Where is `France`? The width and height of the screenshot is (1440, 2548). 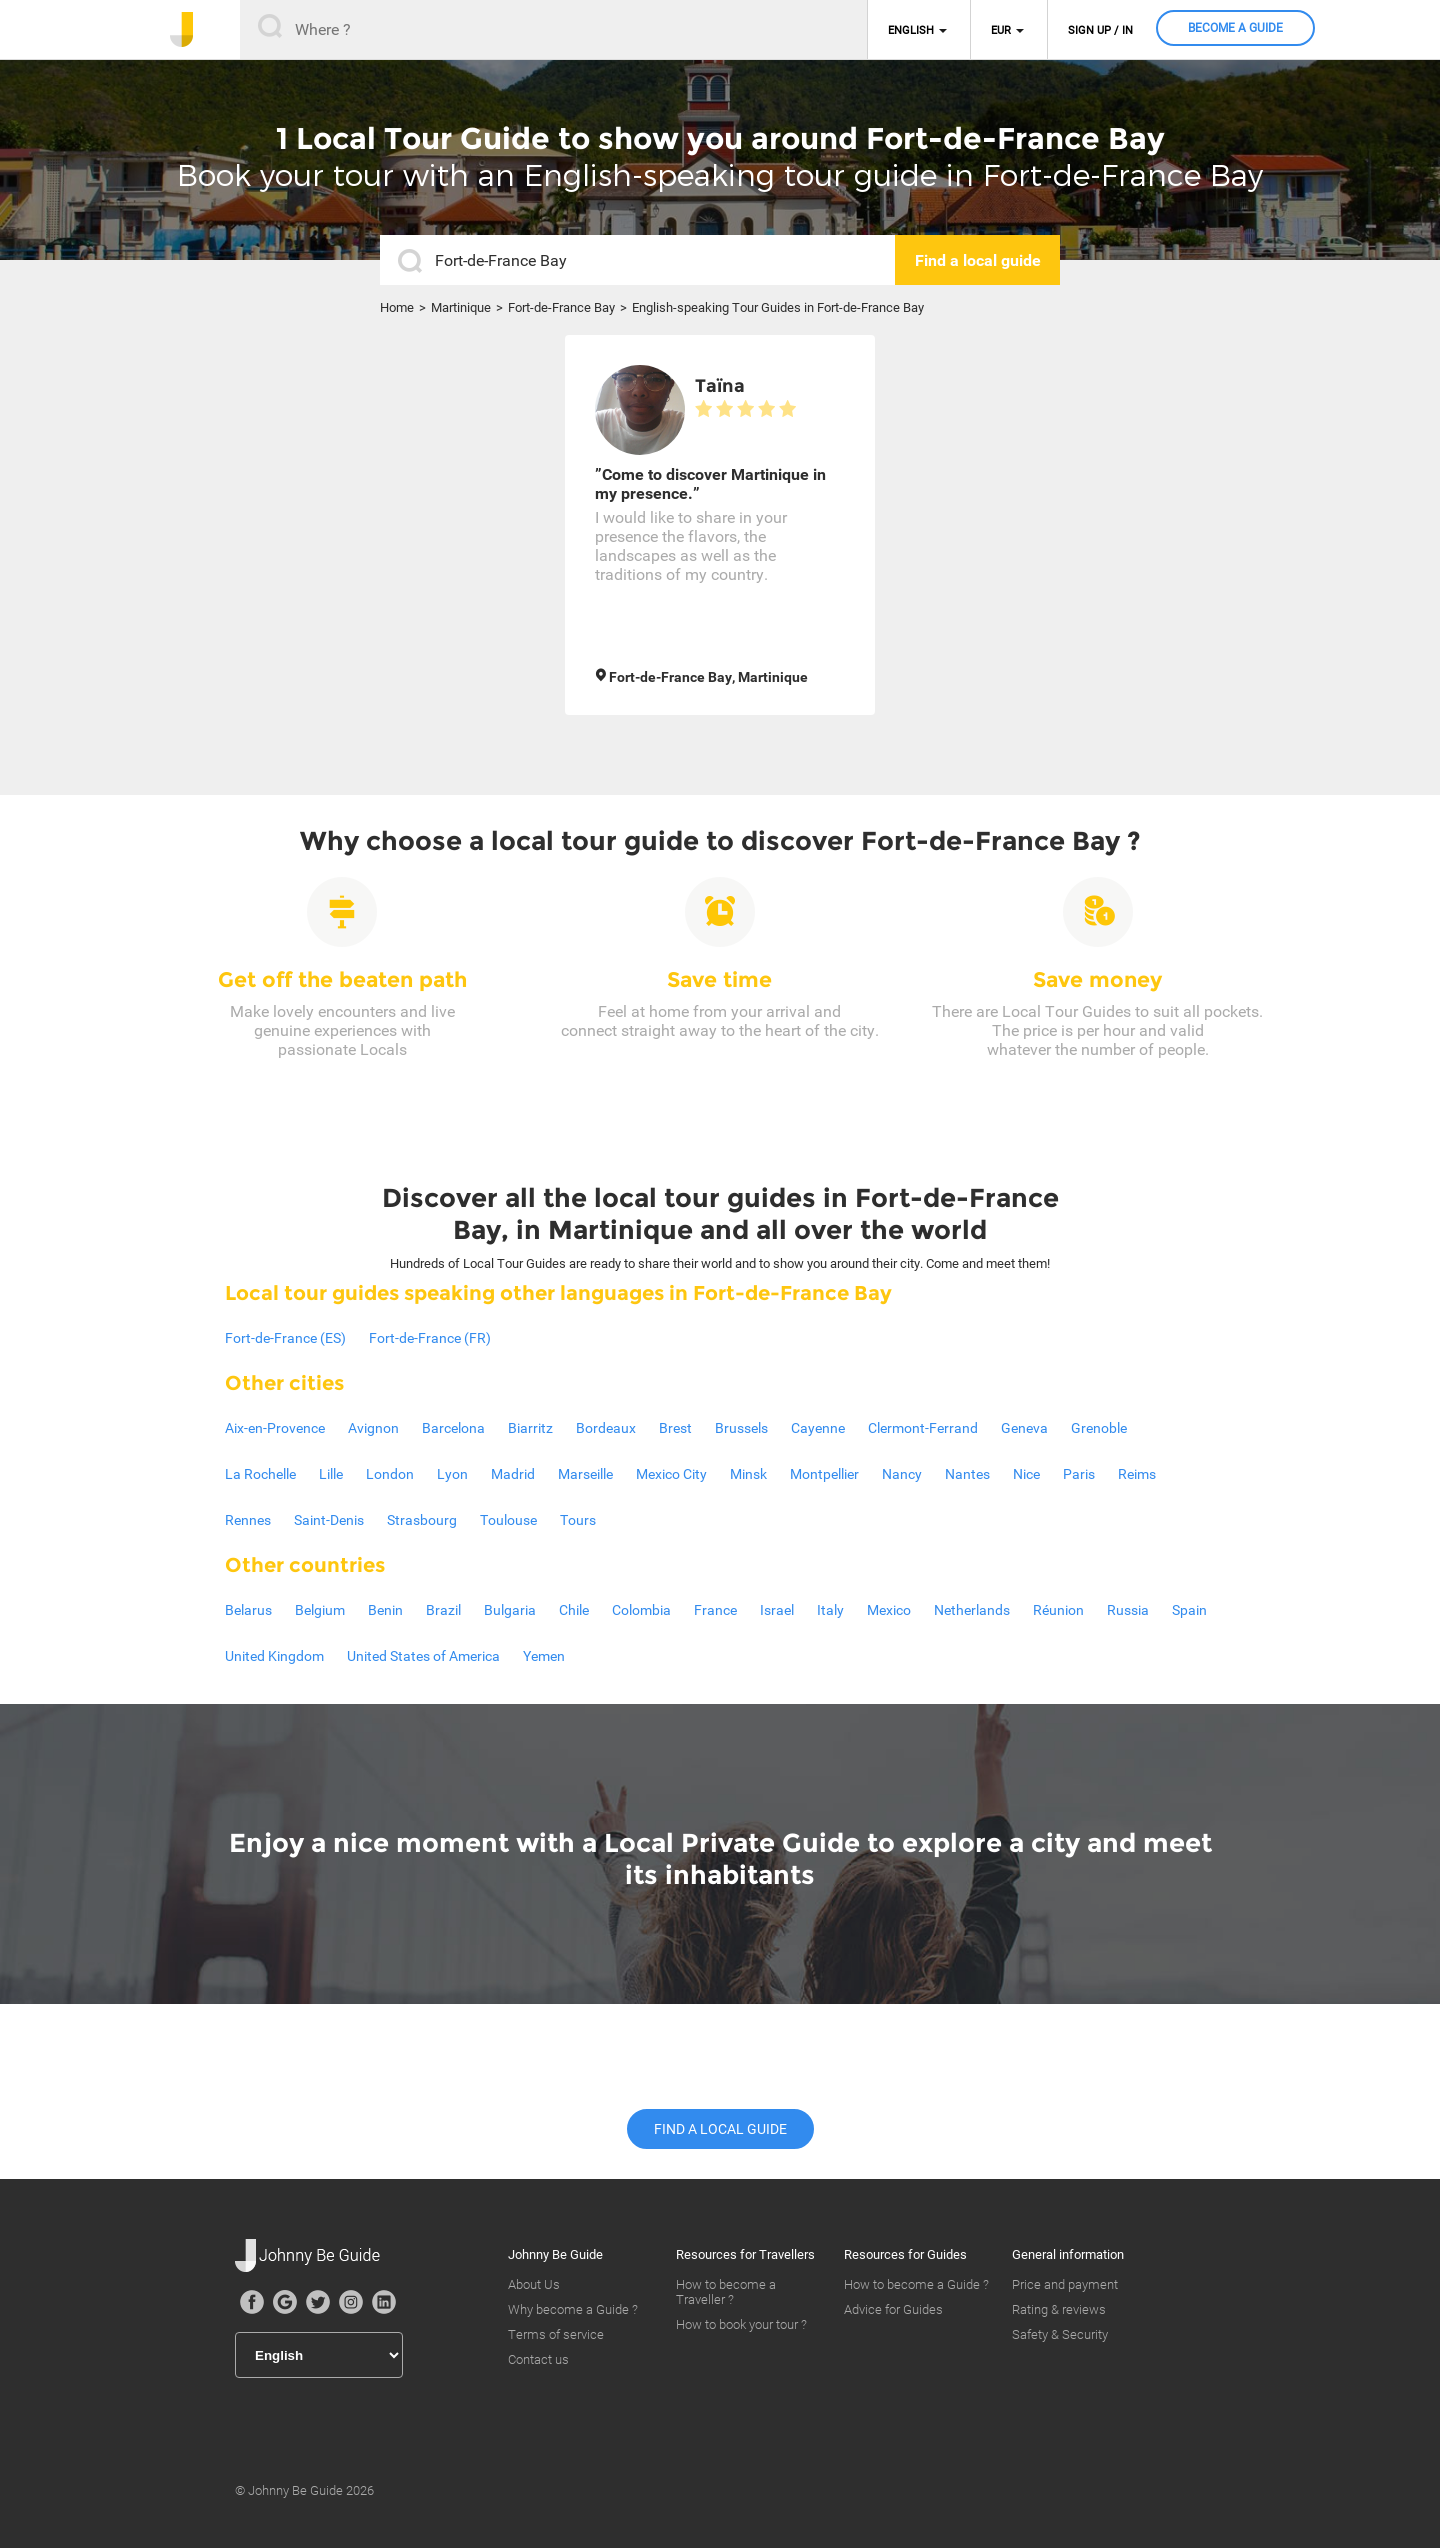
France is located at coordinates (715, 1610).